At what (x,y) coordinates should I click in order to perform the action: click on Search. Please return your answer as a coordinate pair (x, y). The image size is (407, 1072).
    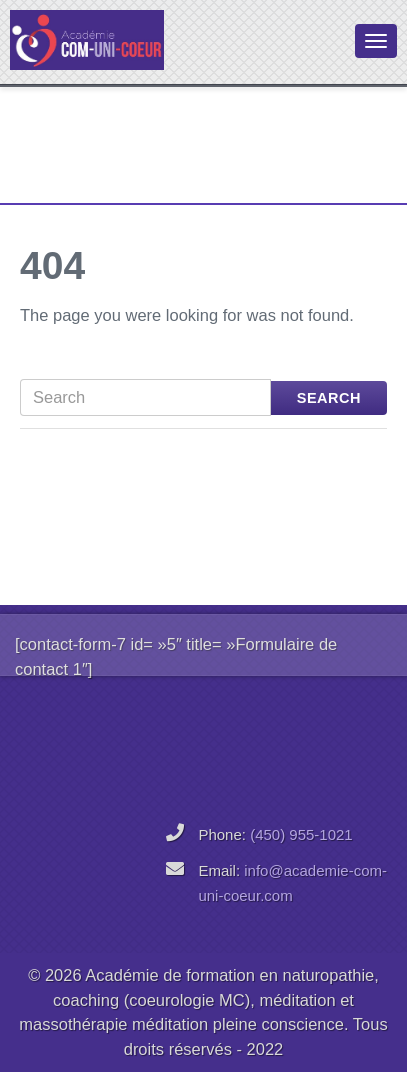
    Looking at the image, I should click on (329, 398).